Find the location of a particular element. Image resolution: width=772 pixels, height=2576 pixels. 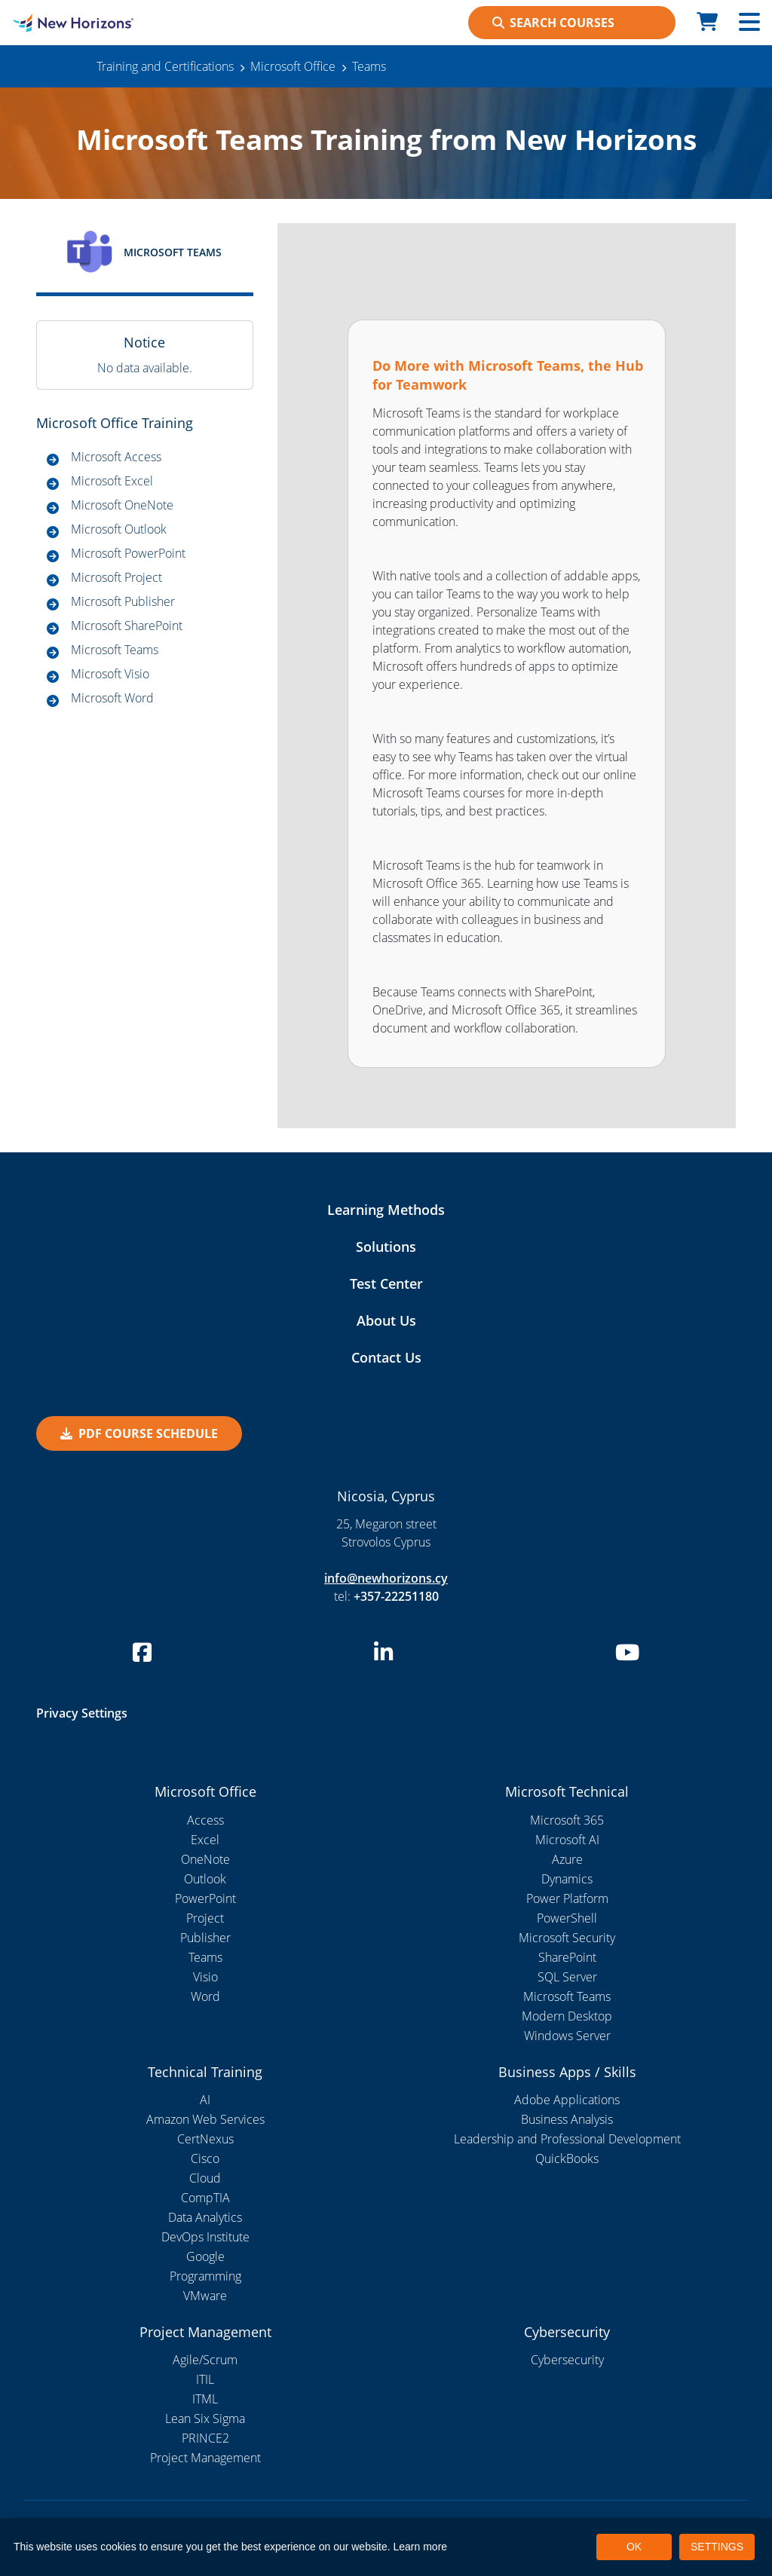

PDF Course Schedule is located at coordinates (139, 1433).